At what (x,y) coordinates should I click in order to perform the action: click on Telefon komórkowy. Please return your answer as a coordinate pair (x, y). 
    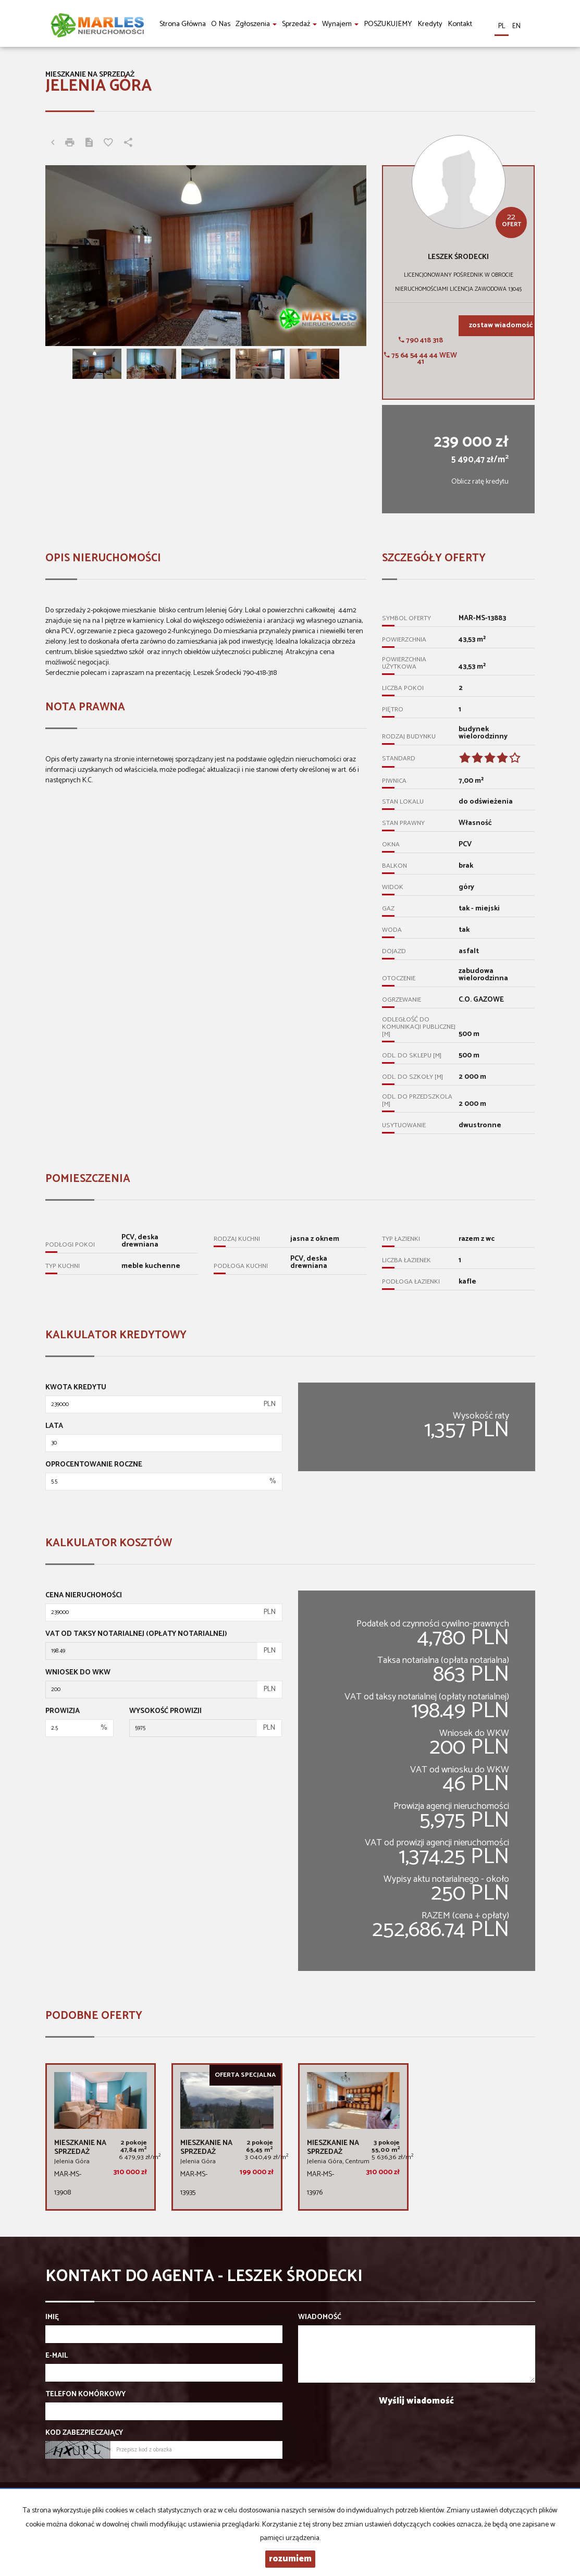
    Looking at the image, I should click on (85, 2394).